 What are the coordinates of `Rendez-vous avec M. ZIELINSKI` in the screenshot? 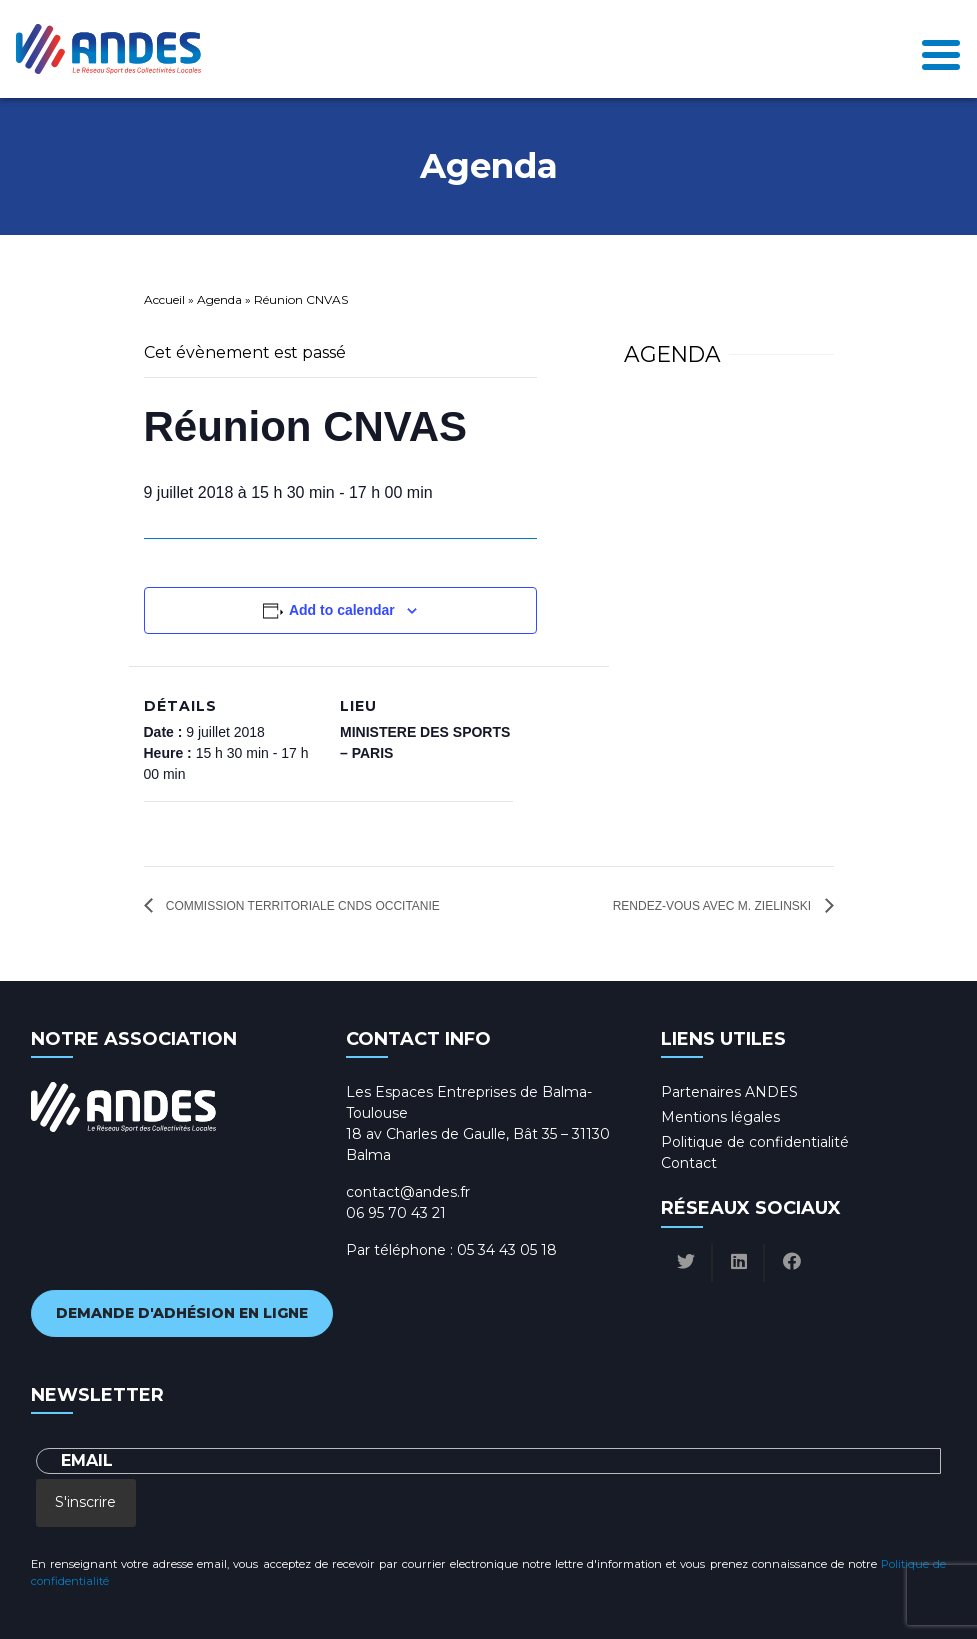 It's located at (714, 906).